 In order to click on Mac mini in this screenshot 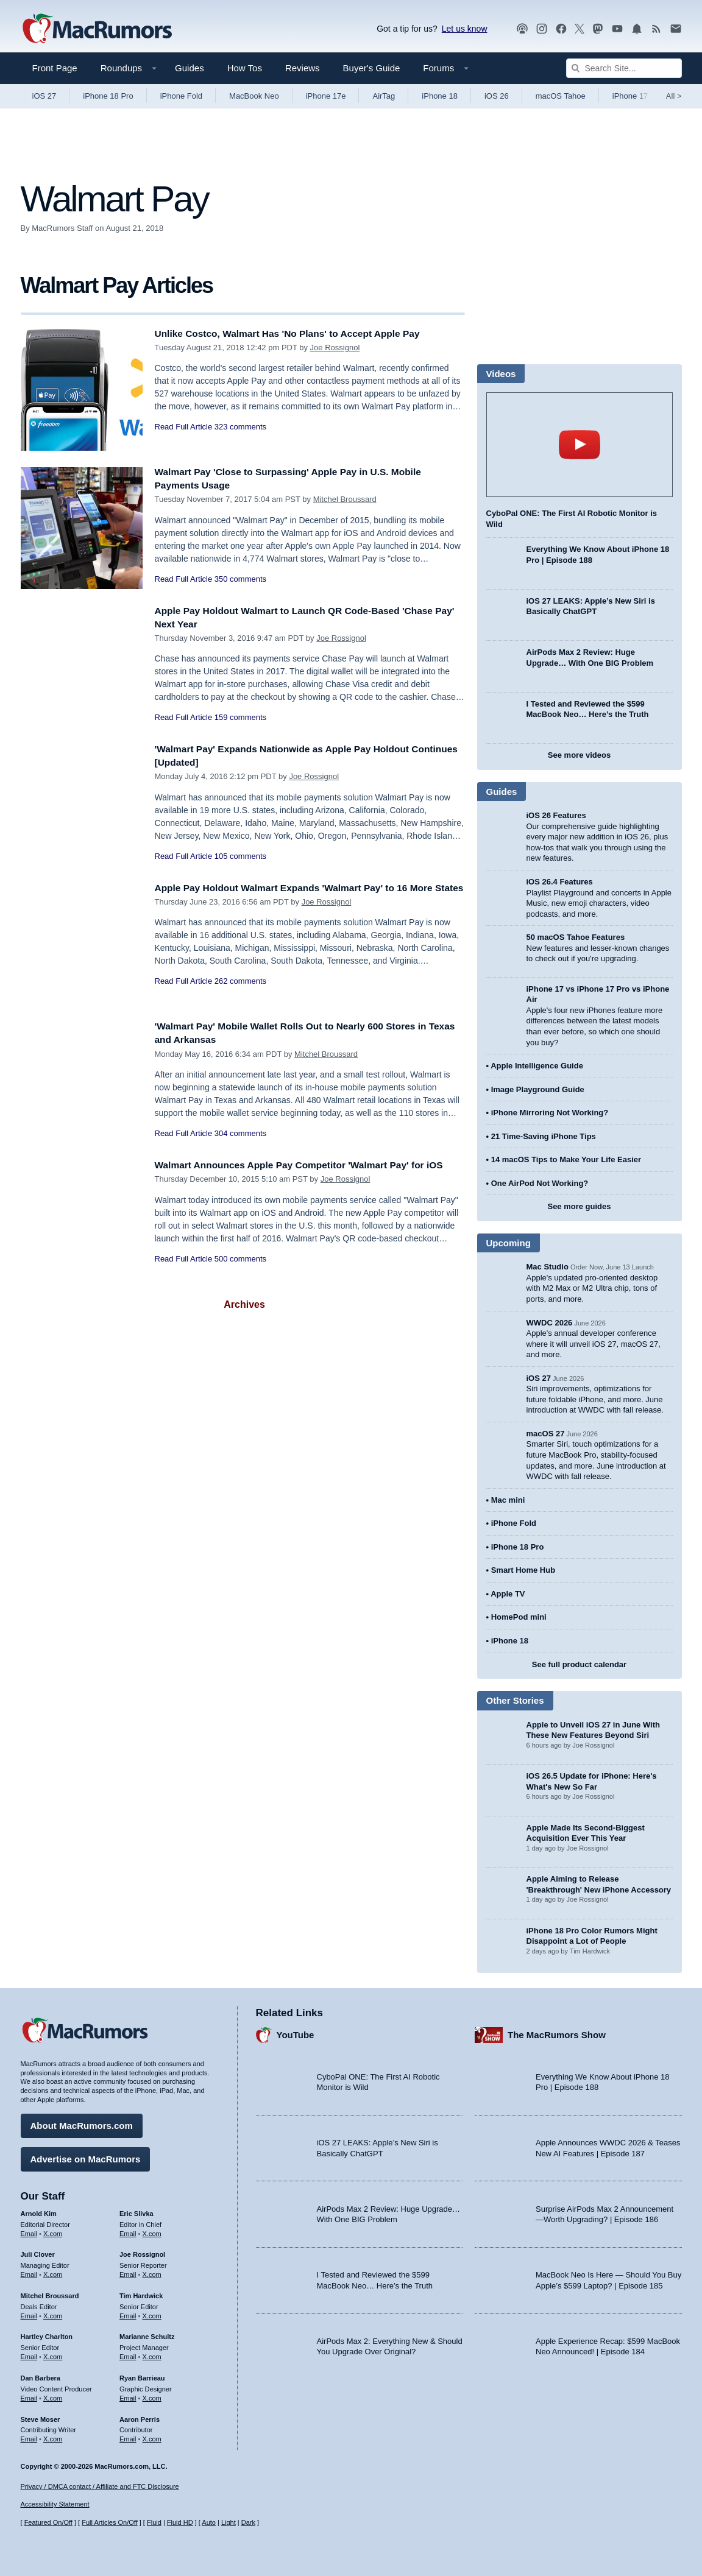, I will do `click(508, 1500)`.